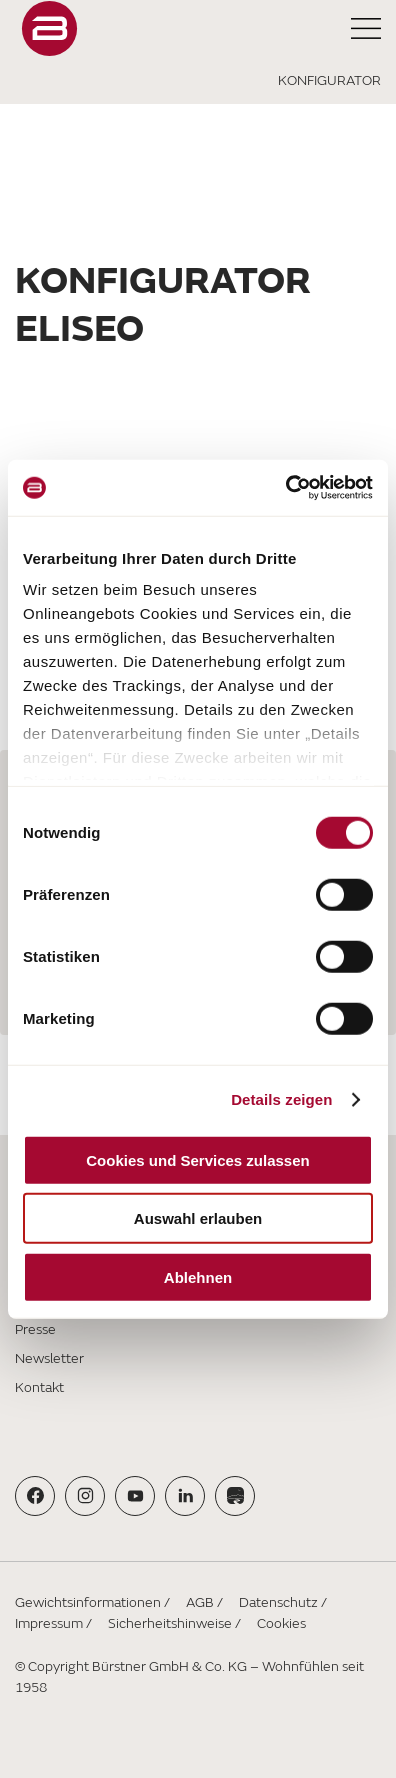  I want to click on Kontakt, so click(39, 1387).